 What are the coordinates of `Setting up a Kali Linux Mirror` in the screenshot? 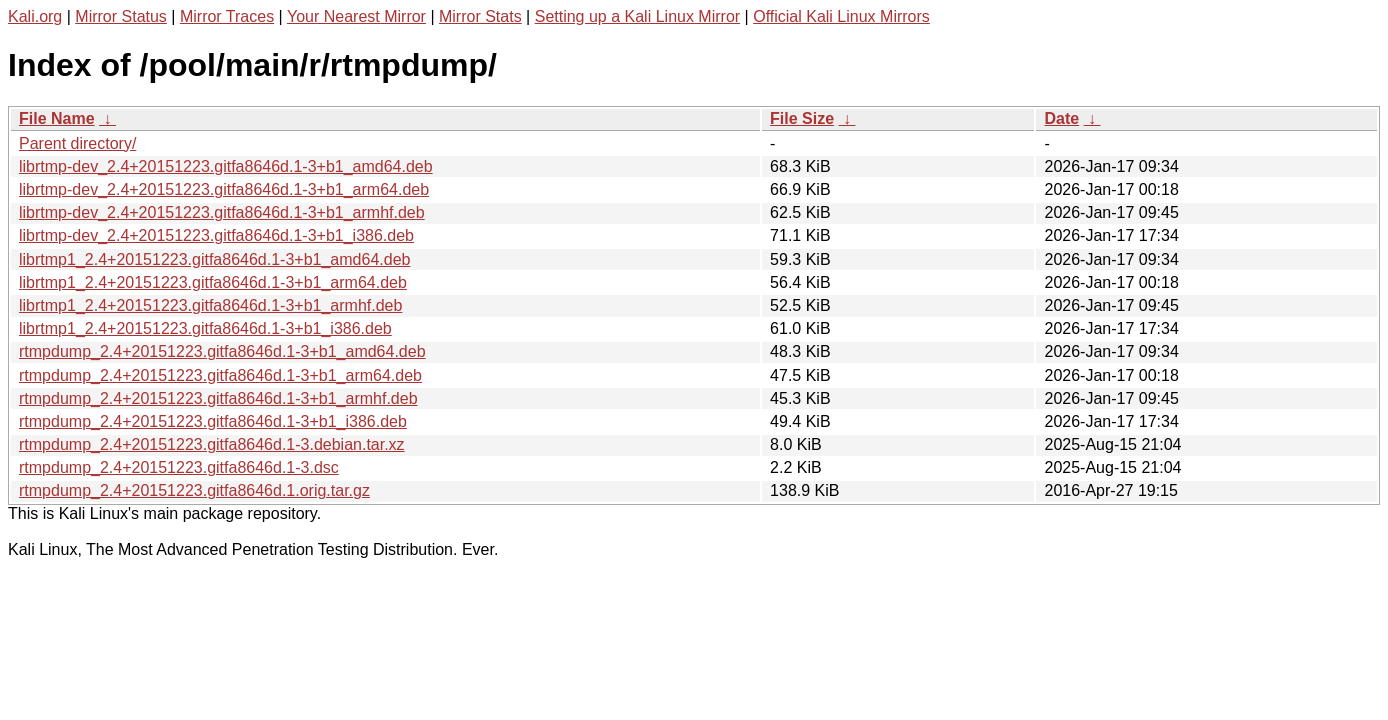 It's located at (637, 16).